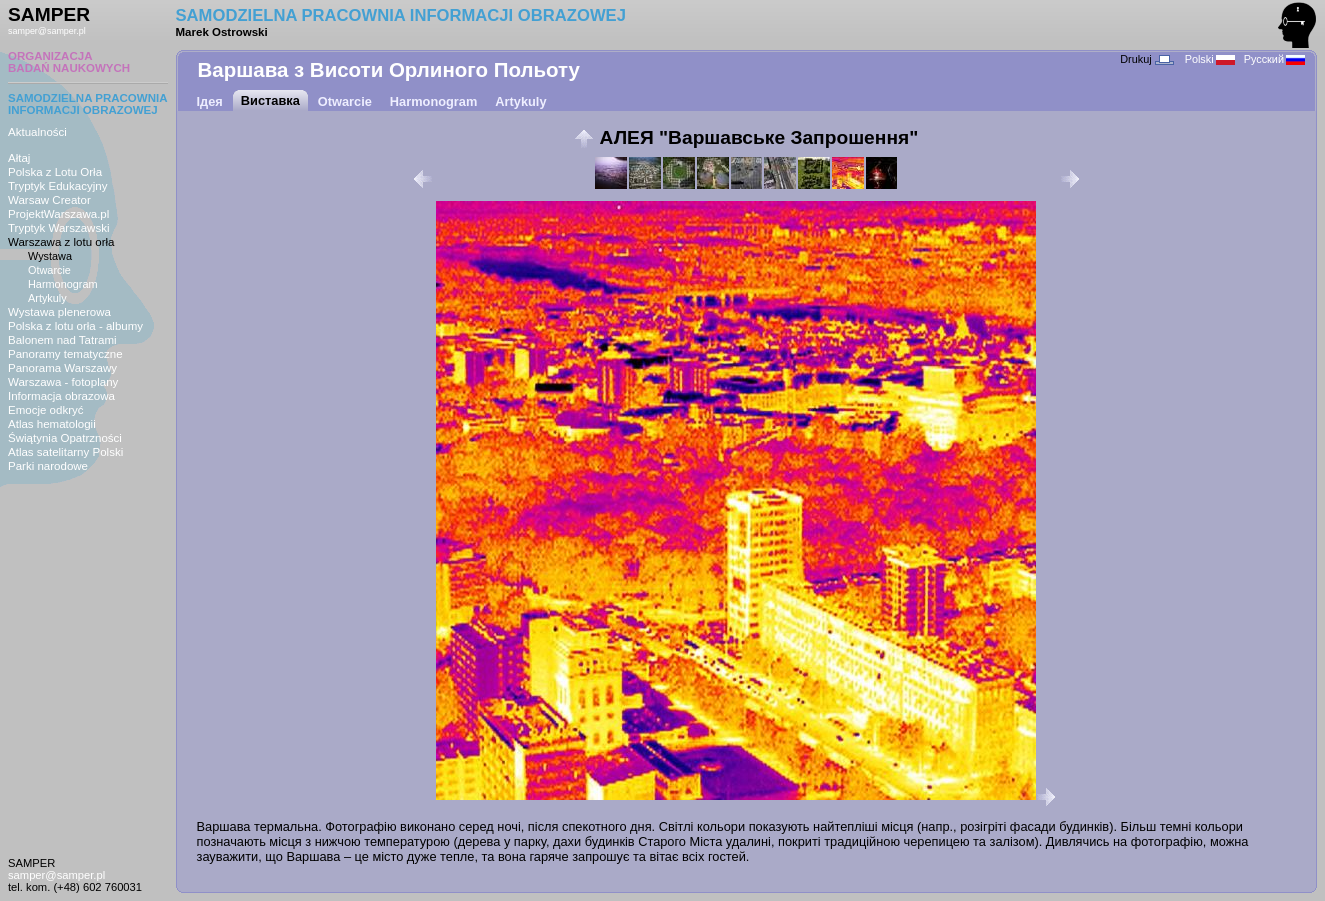 The image size is (1325, 901). What do you see at coordinates (49, 200) in the screenshot?
I see `Warsaw Creator` at bounding box center [49, 200].